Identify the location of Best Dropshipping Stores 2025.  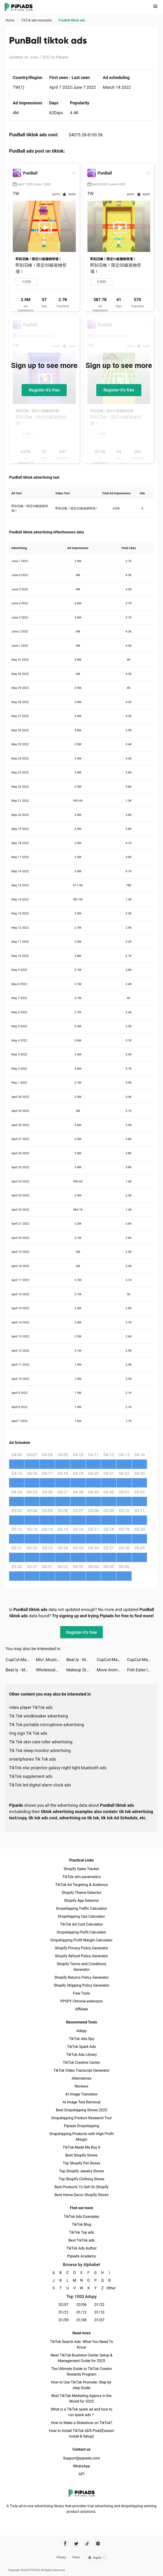
(81, 2110).